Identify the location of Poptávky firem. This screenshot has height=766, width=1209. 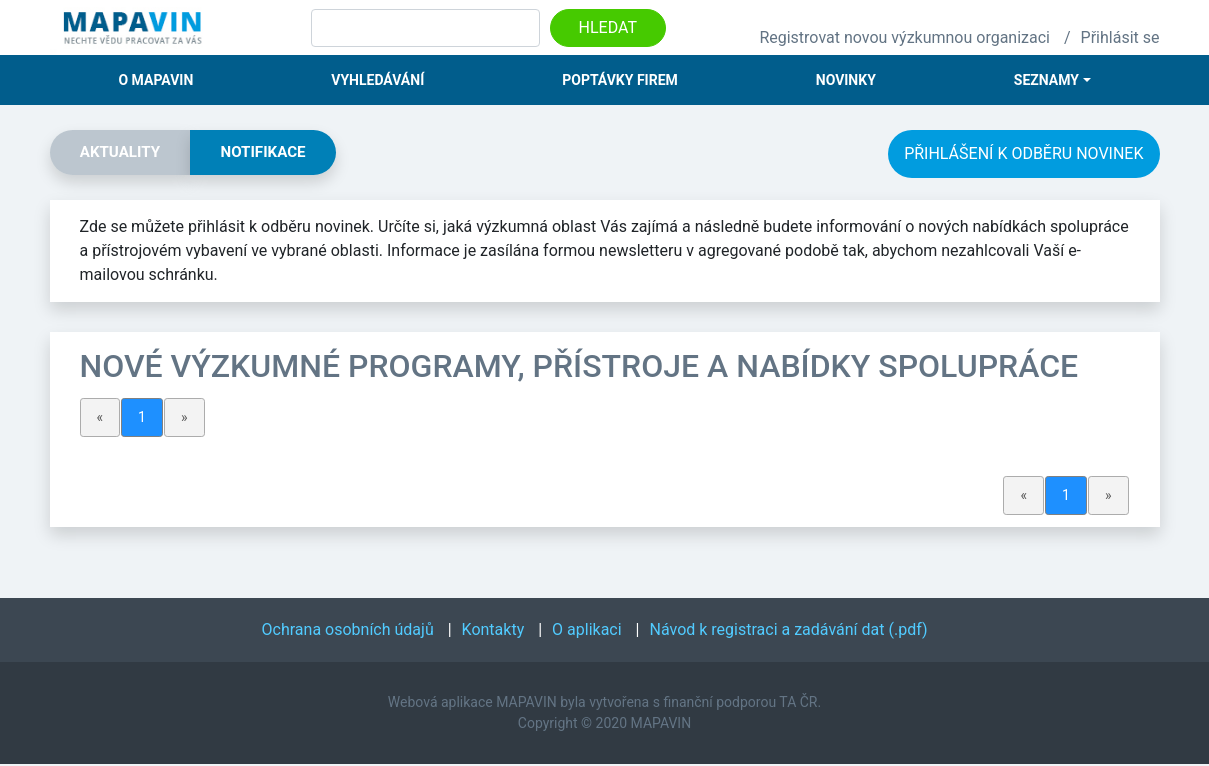
(620, 80).